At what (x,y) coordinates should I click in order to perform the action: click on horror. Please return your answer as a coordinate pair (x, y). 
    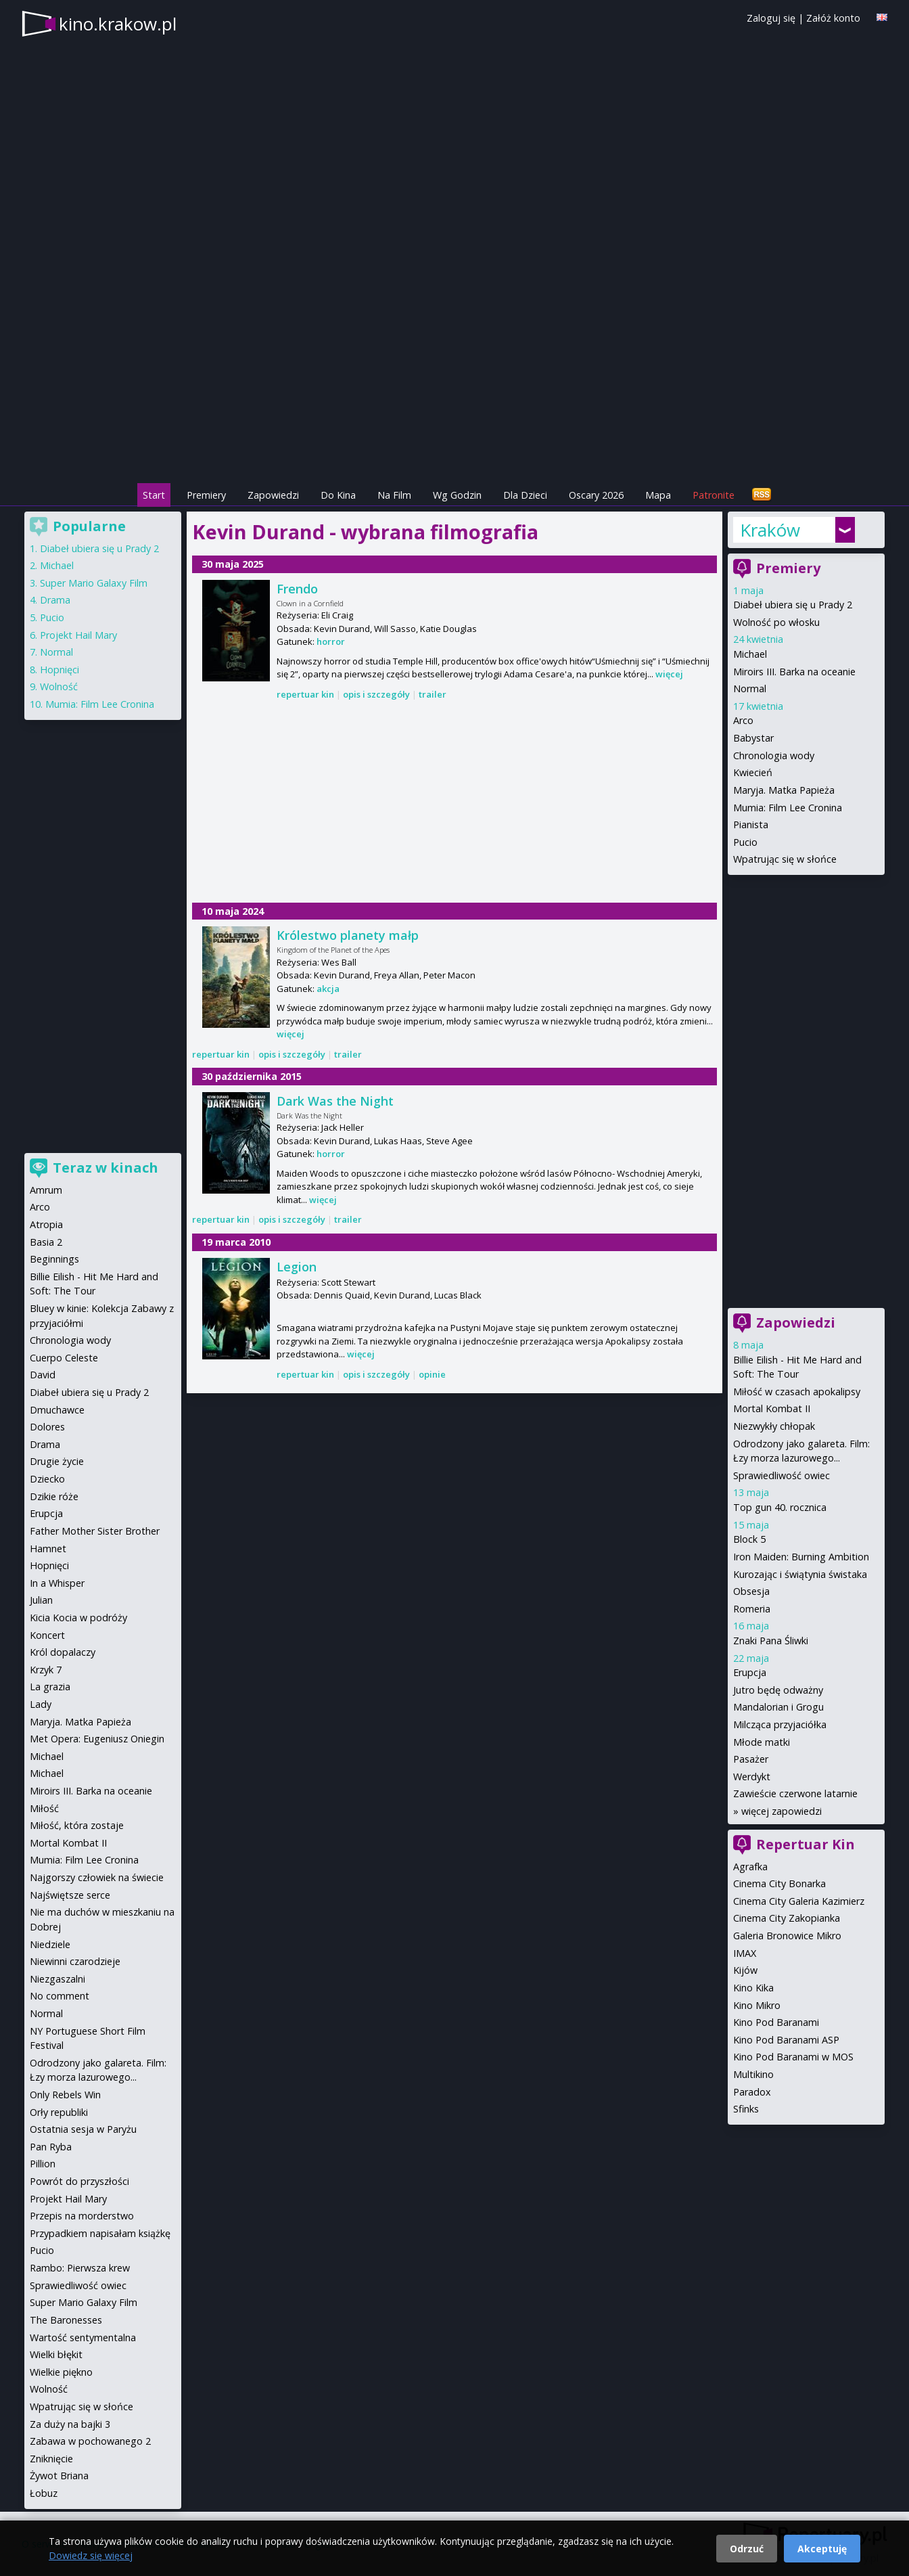
    Looking at the image, I should click on (331, 641).